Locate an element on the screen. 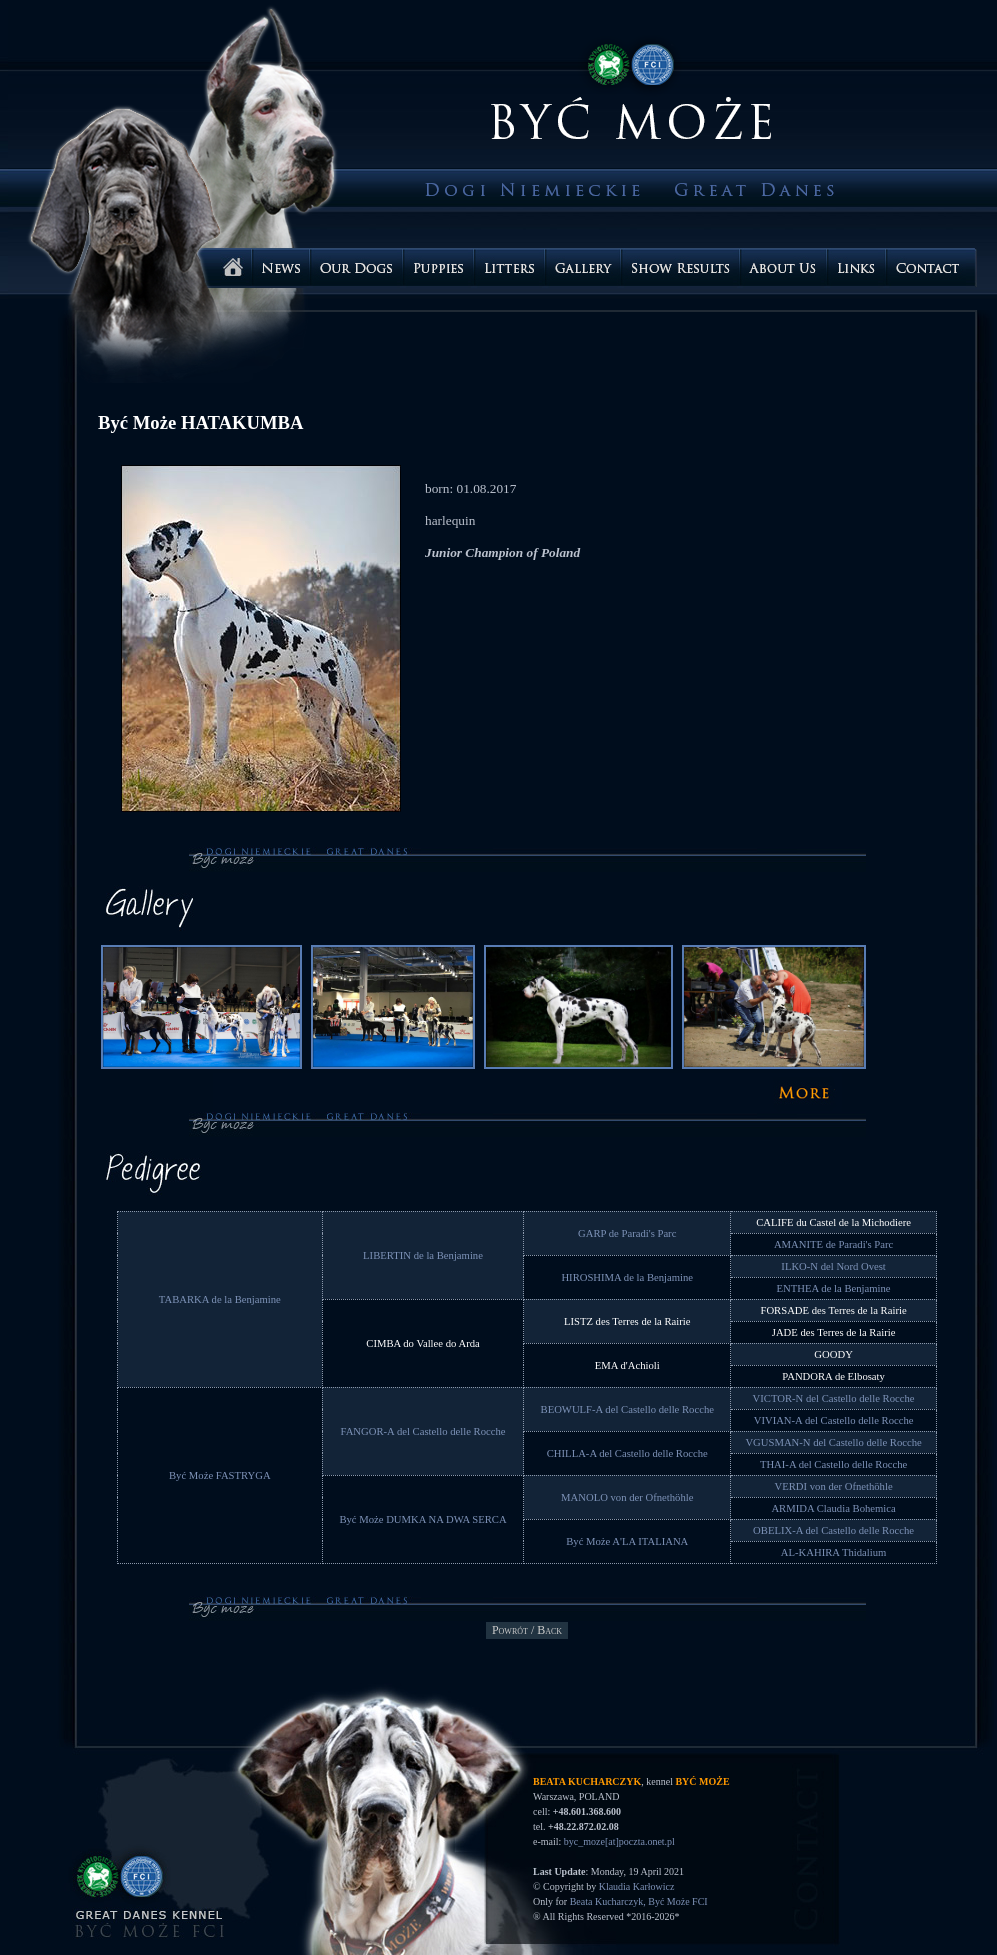 The image size is (997, 1955). TABARKA de la Benjamine is located at coordinates (220, 1299).